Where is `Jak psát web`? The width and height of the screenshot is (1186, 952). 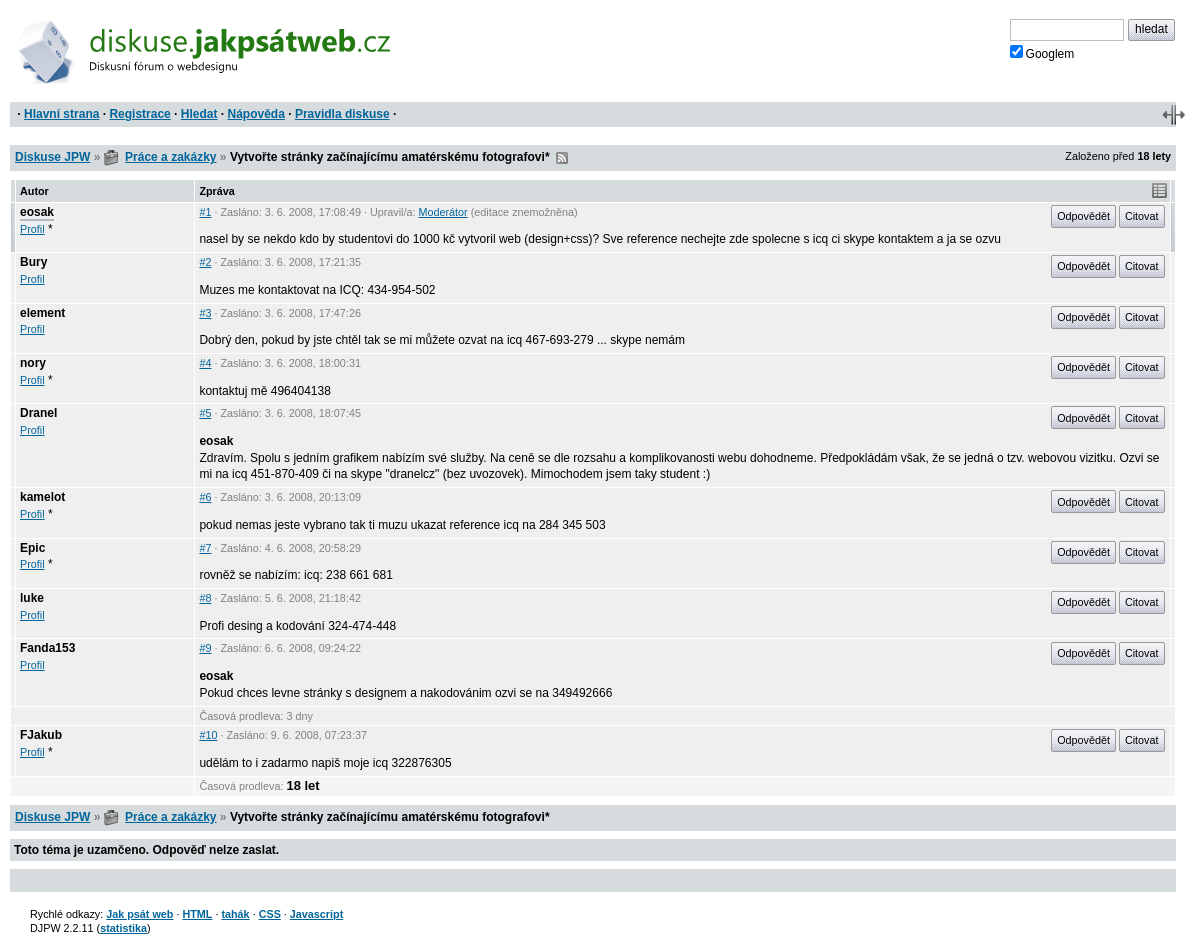
Jak psát web is located at coordinates (139, 914).